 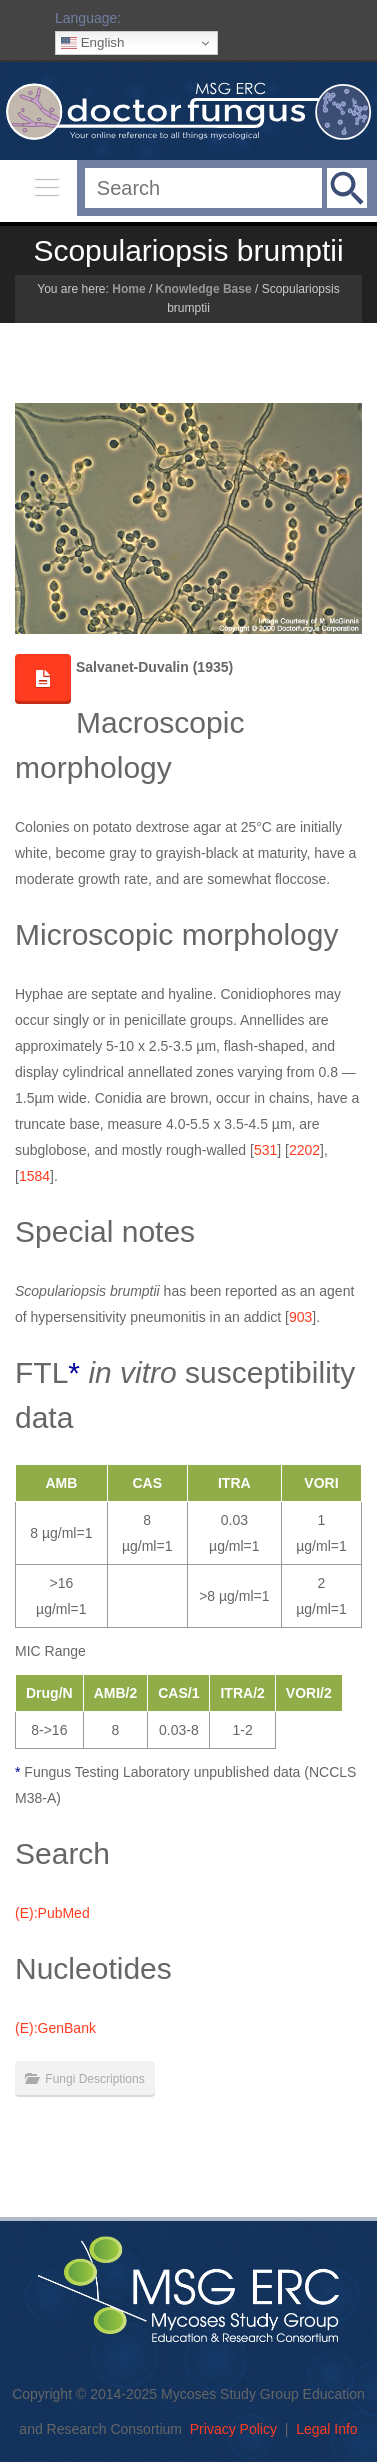 I want to click on Home, so click(x=128, y=289).